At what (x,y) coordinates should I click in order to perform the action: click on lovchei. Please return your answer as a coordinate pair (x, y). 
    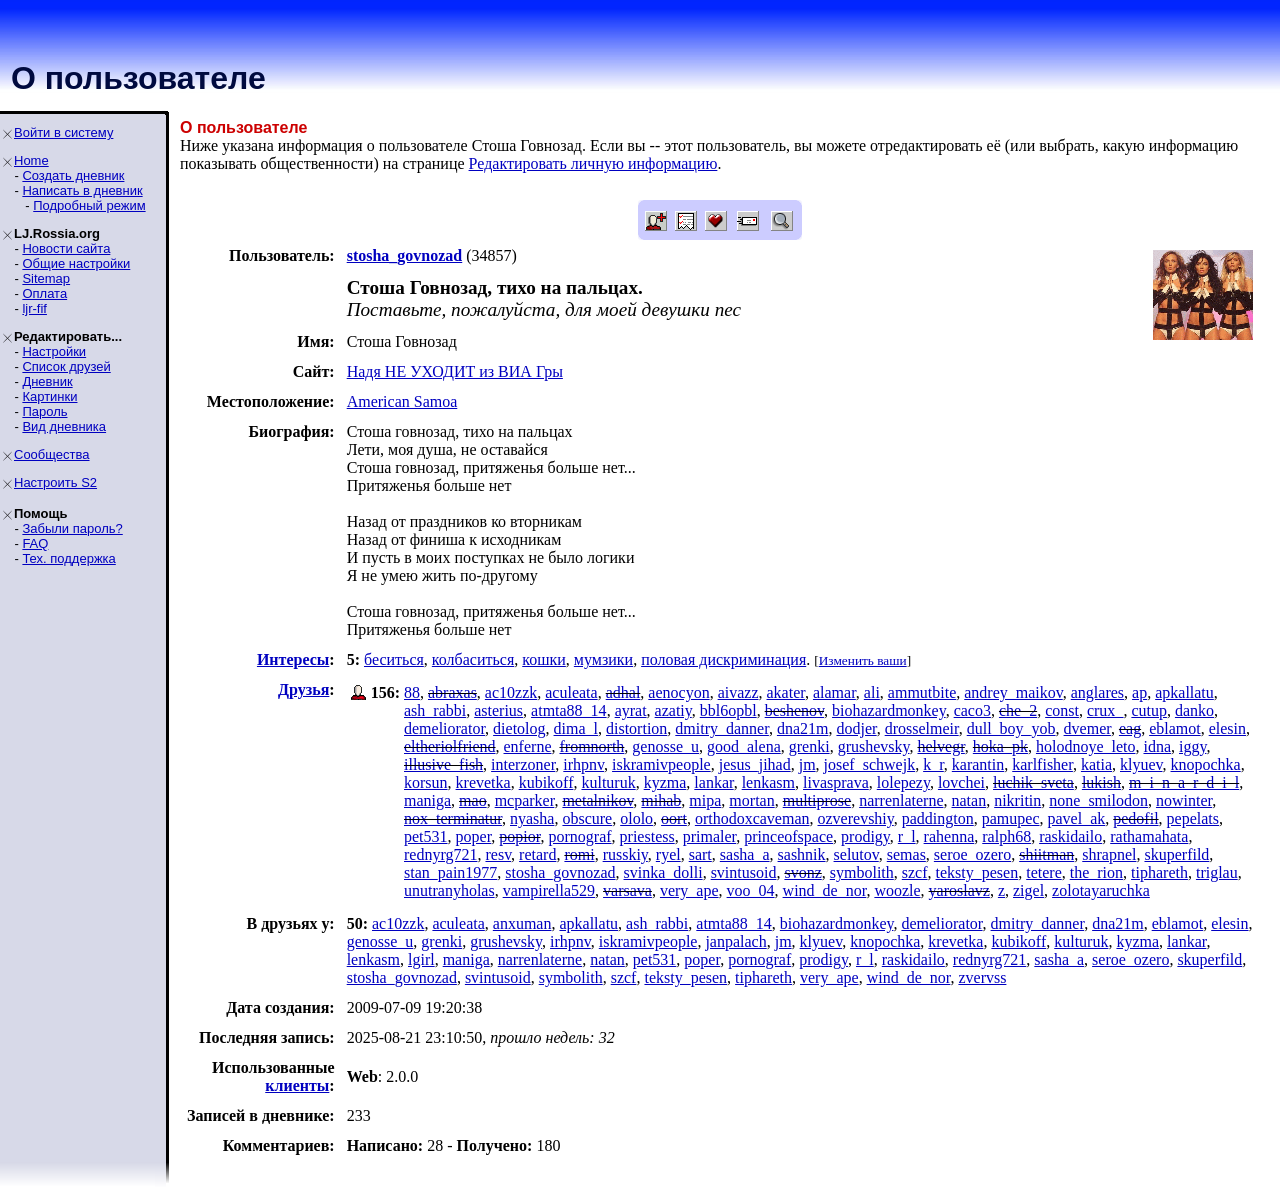
    Looking at the image, I should click on (961, 782).